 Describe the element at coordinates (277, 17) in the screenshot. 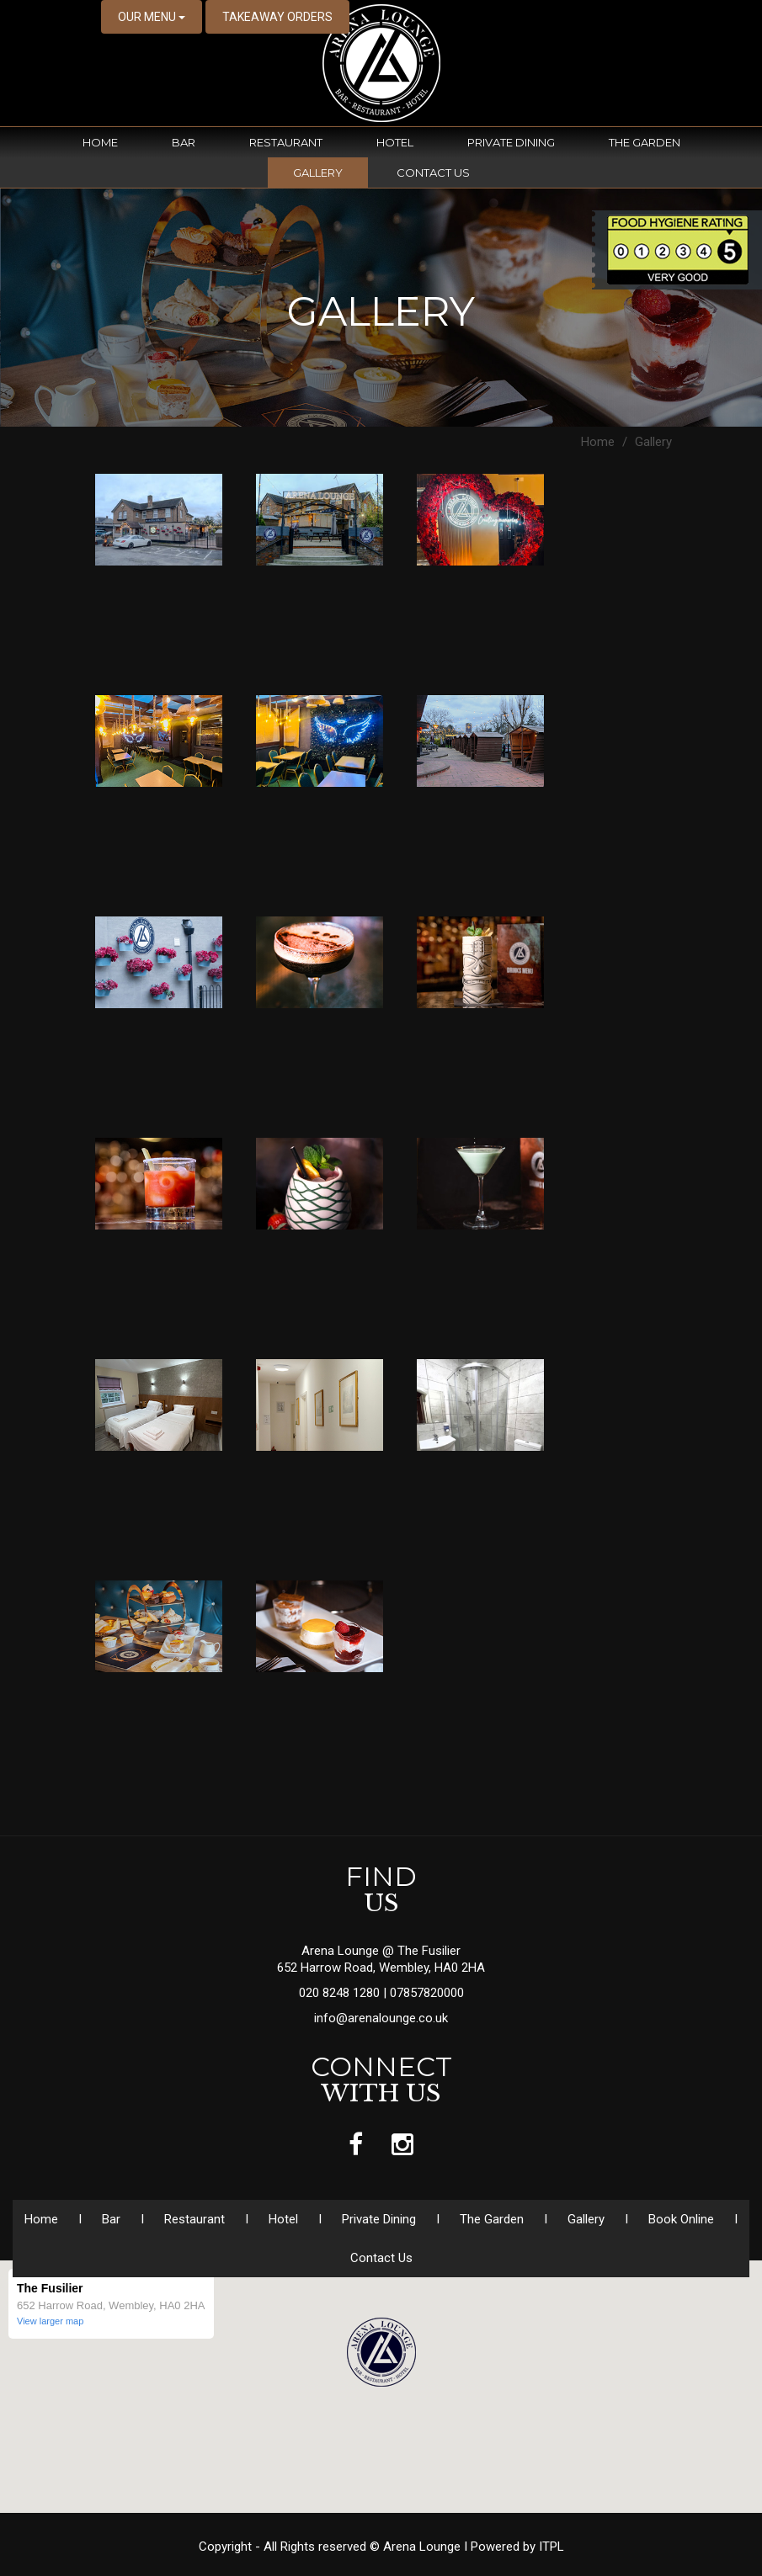

I see `TAKEAWAY ORDERS` at that location.